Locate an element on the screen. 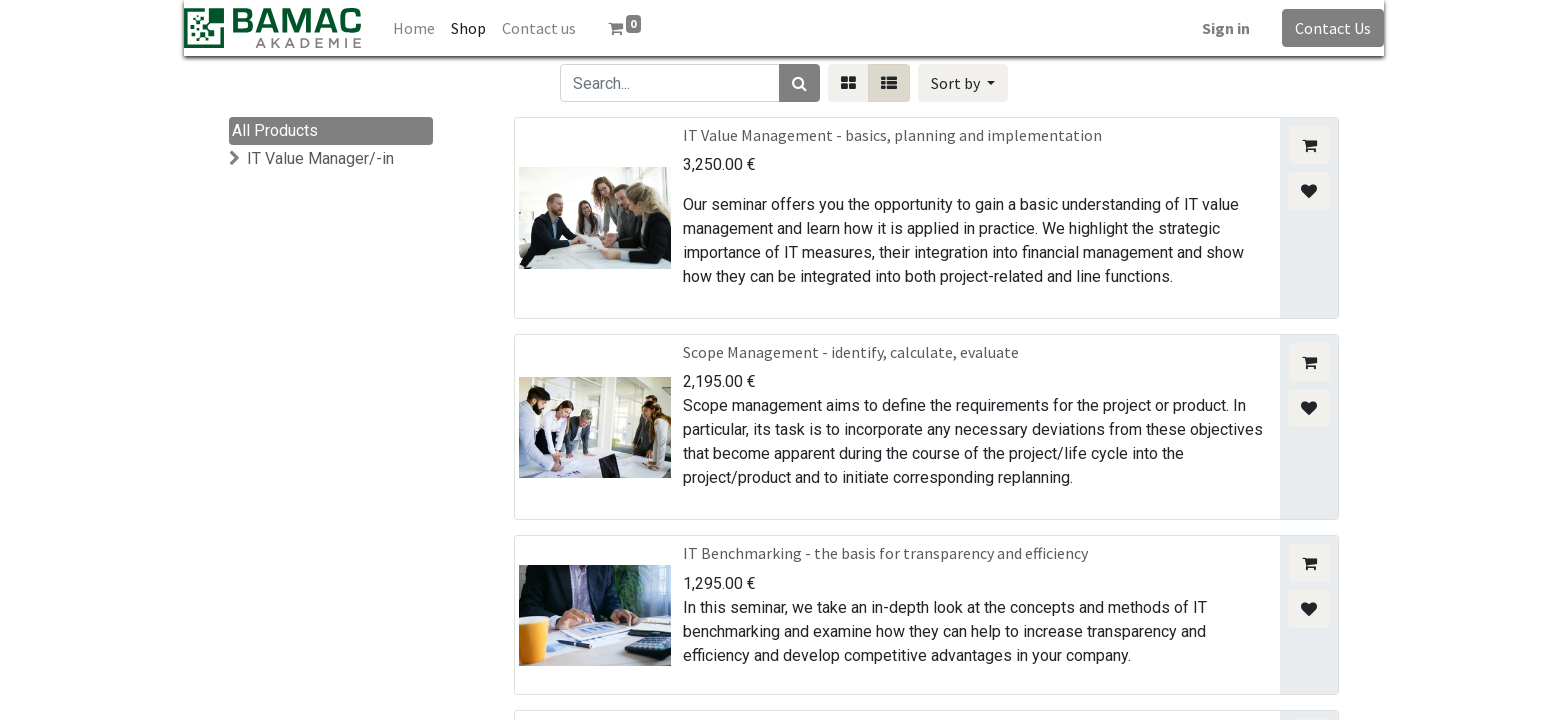 This screenshot has width=1568, height=720. Scope Management - identify, calculate, evaluate is located at coordinates (851, 352).